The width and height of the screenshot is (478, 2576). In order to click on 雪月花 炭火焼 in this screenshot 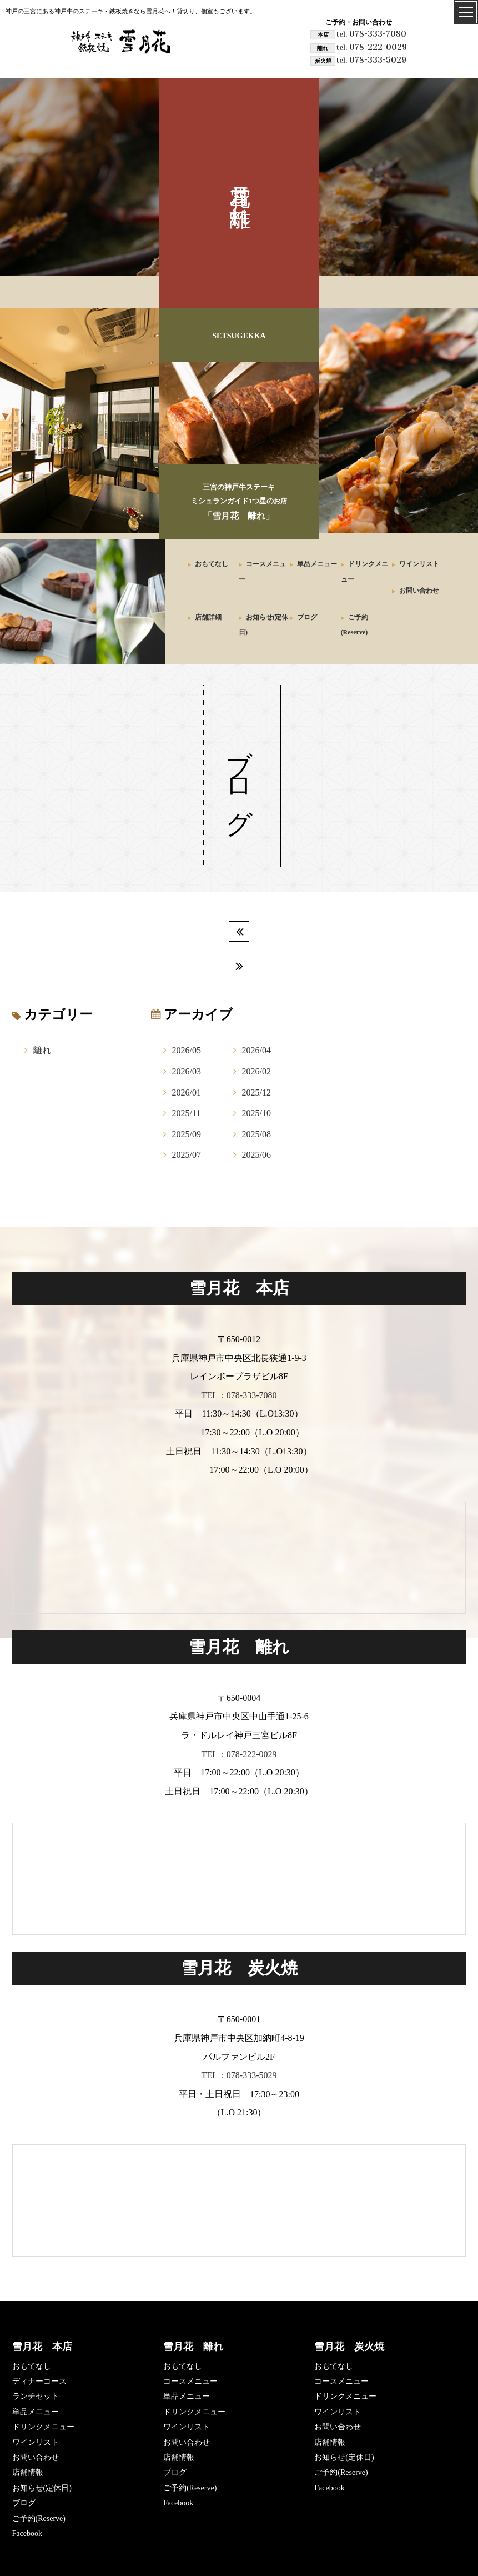, I will do `click(349, 2346)`.